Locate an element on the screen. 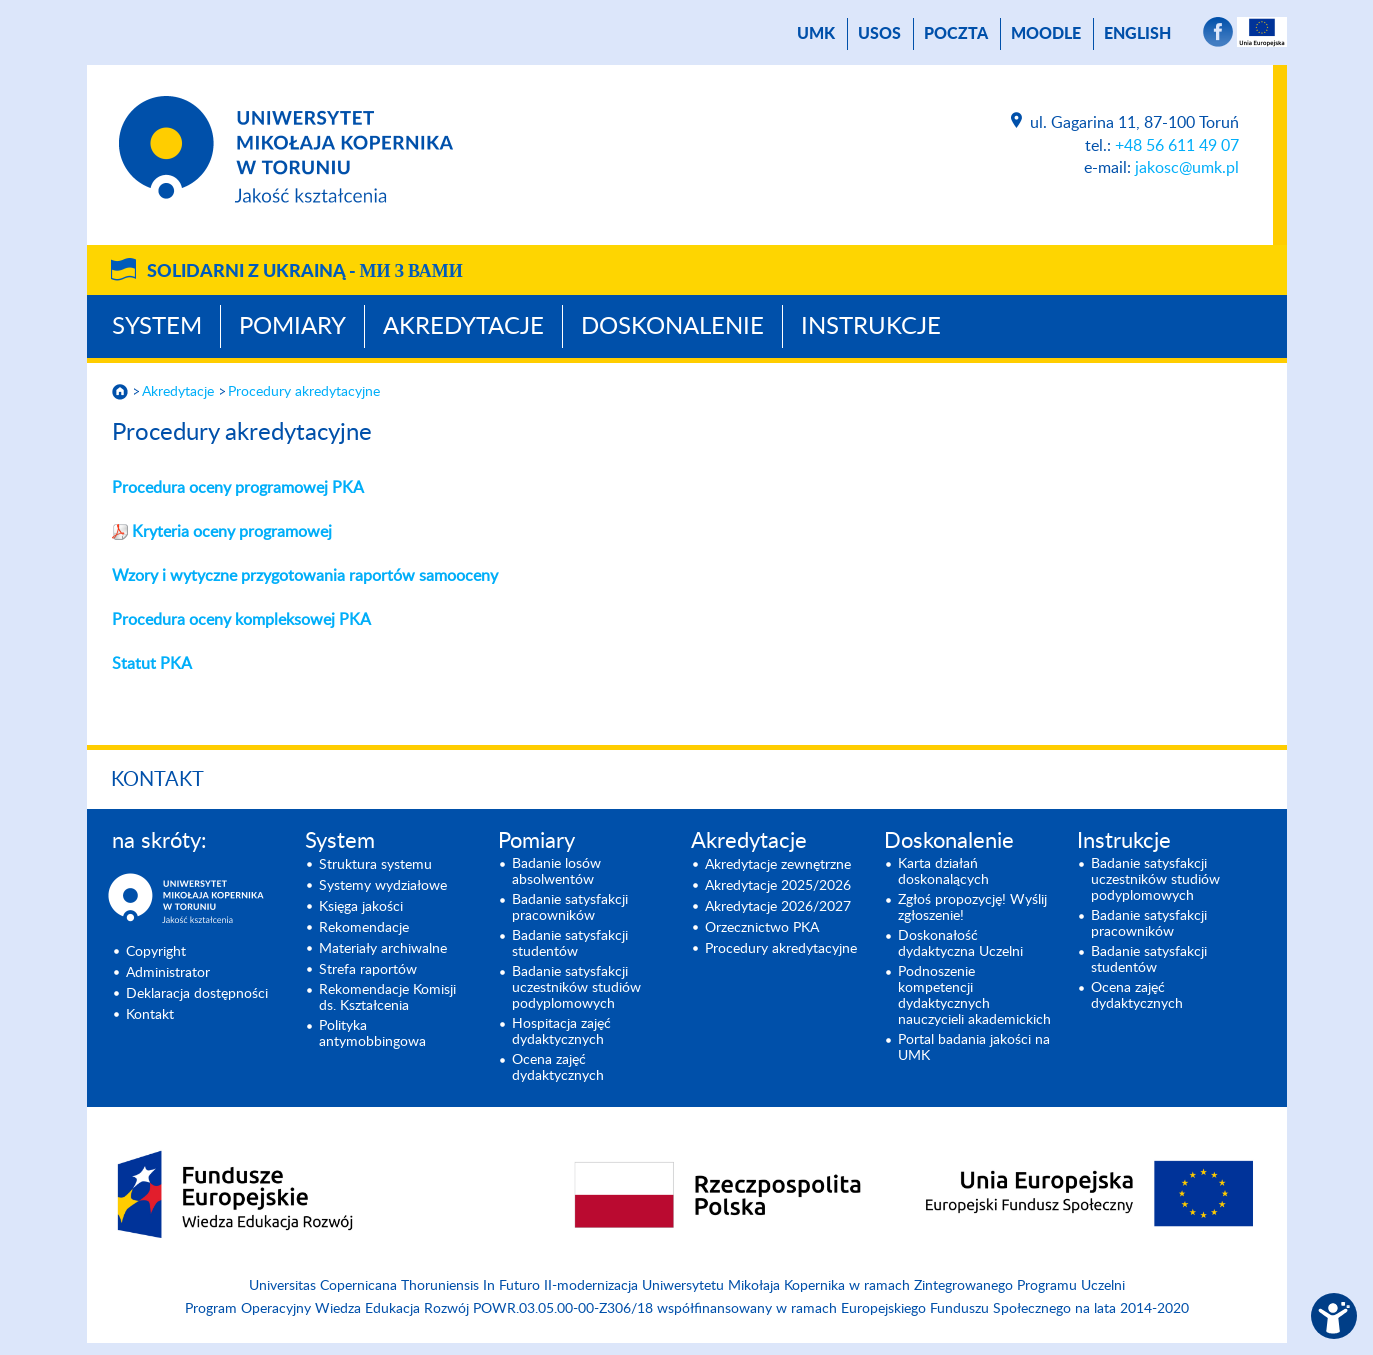 The height and width of the screenshot is (1355, 1373). Pomiary is located at coordinates (292, 327).